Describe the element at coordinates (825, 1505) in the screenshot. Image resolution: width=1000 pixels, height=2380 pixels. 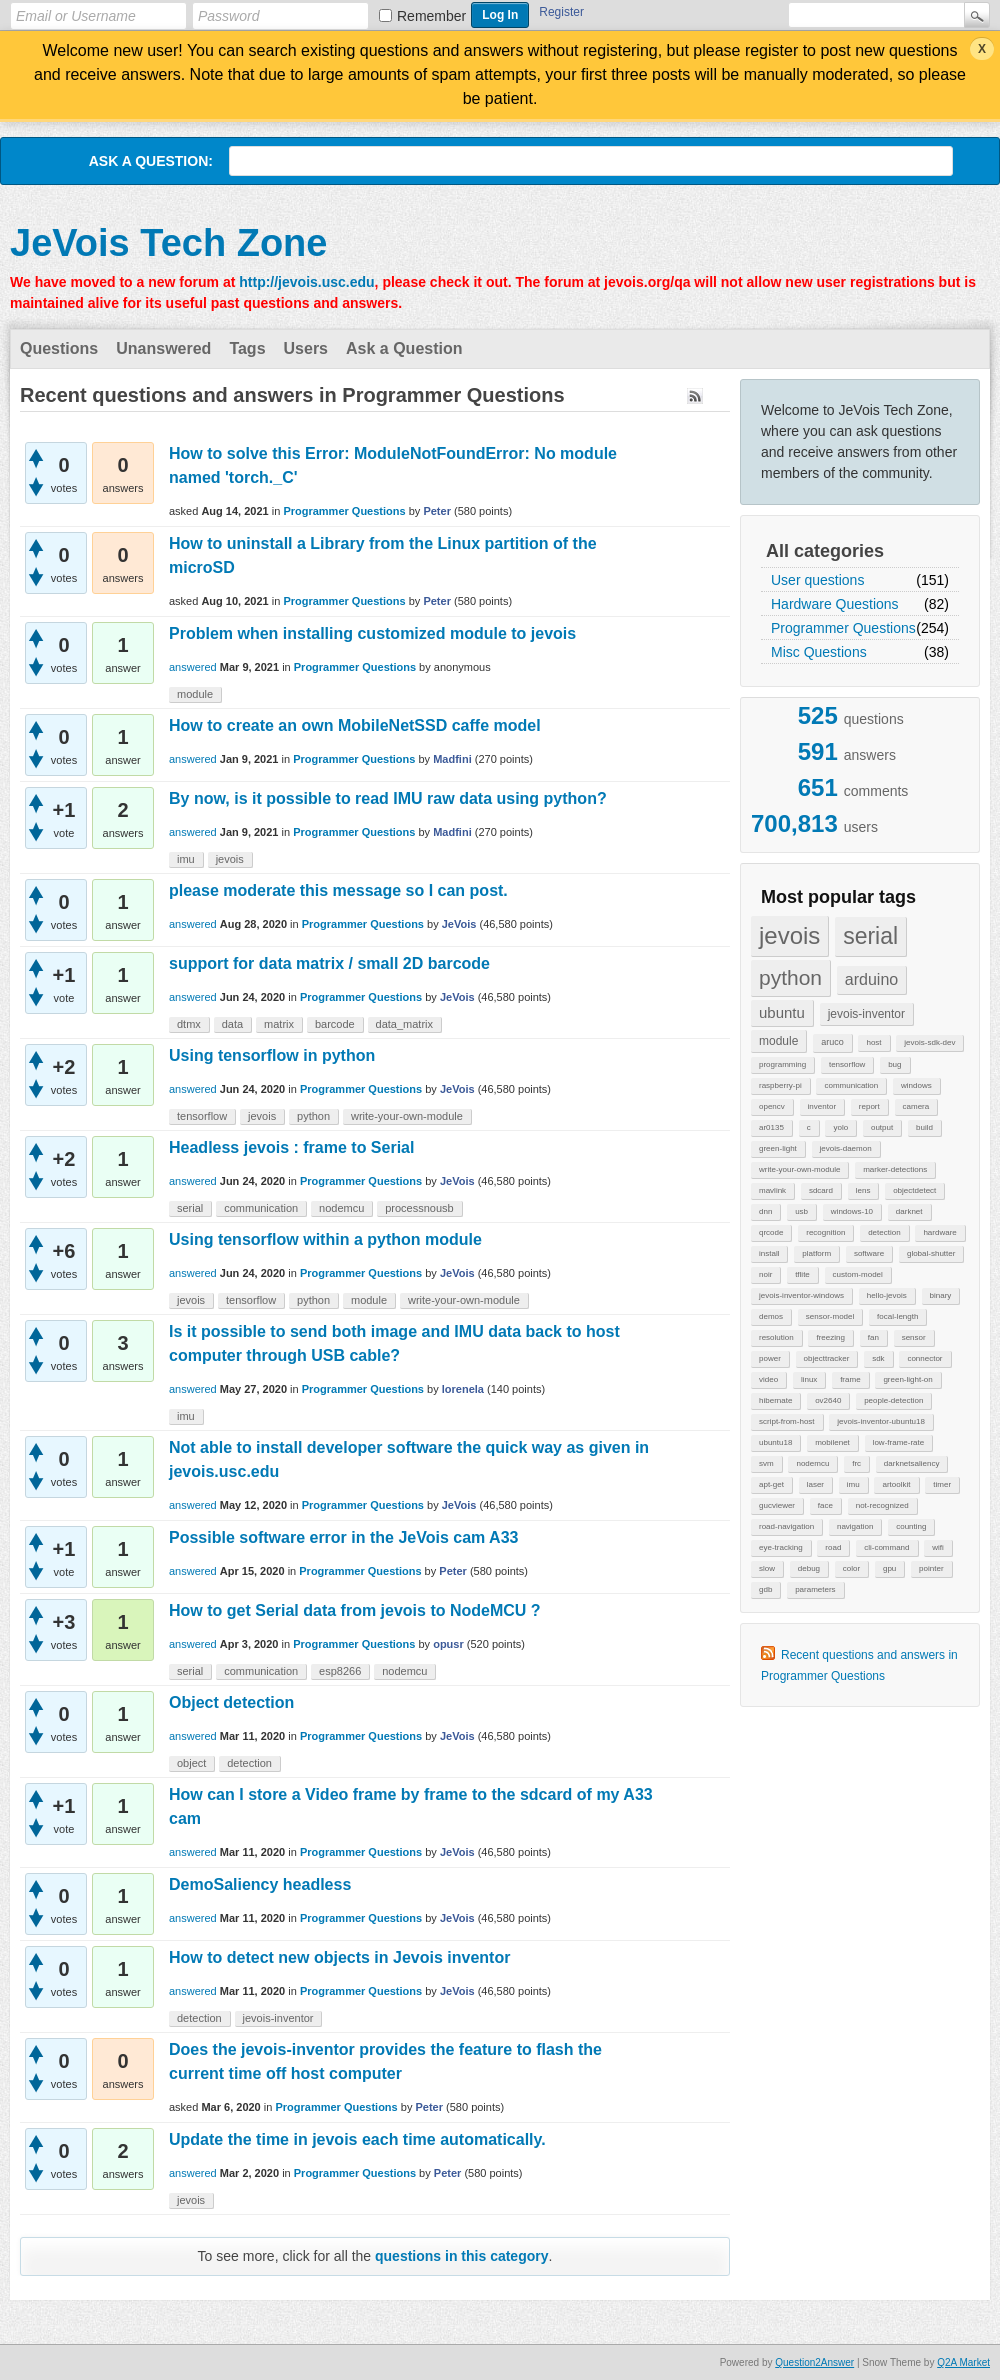
I see `face` at that location.